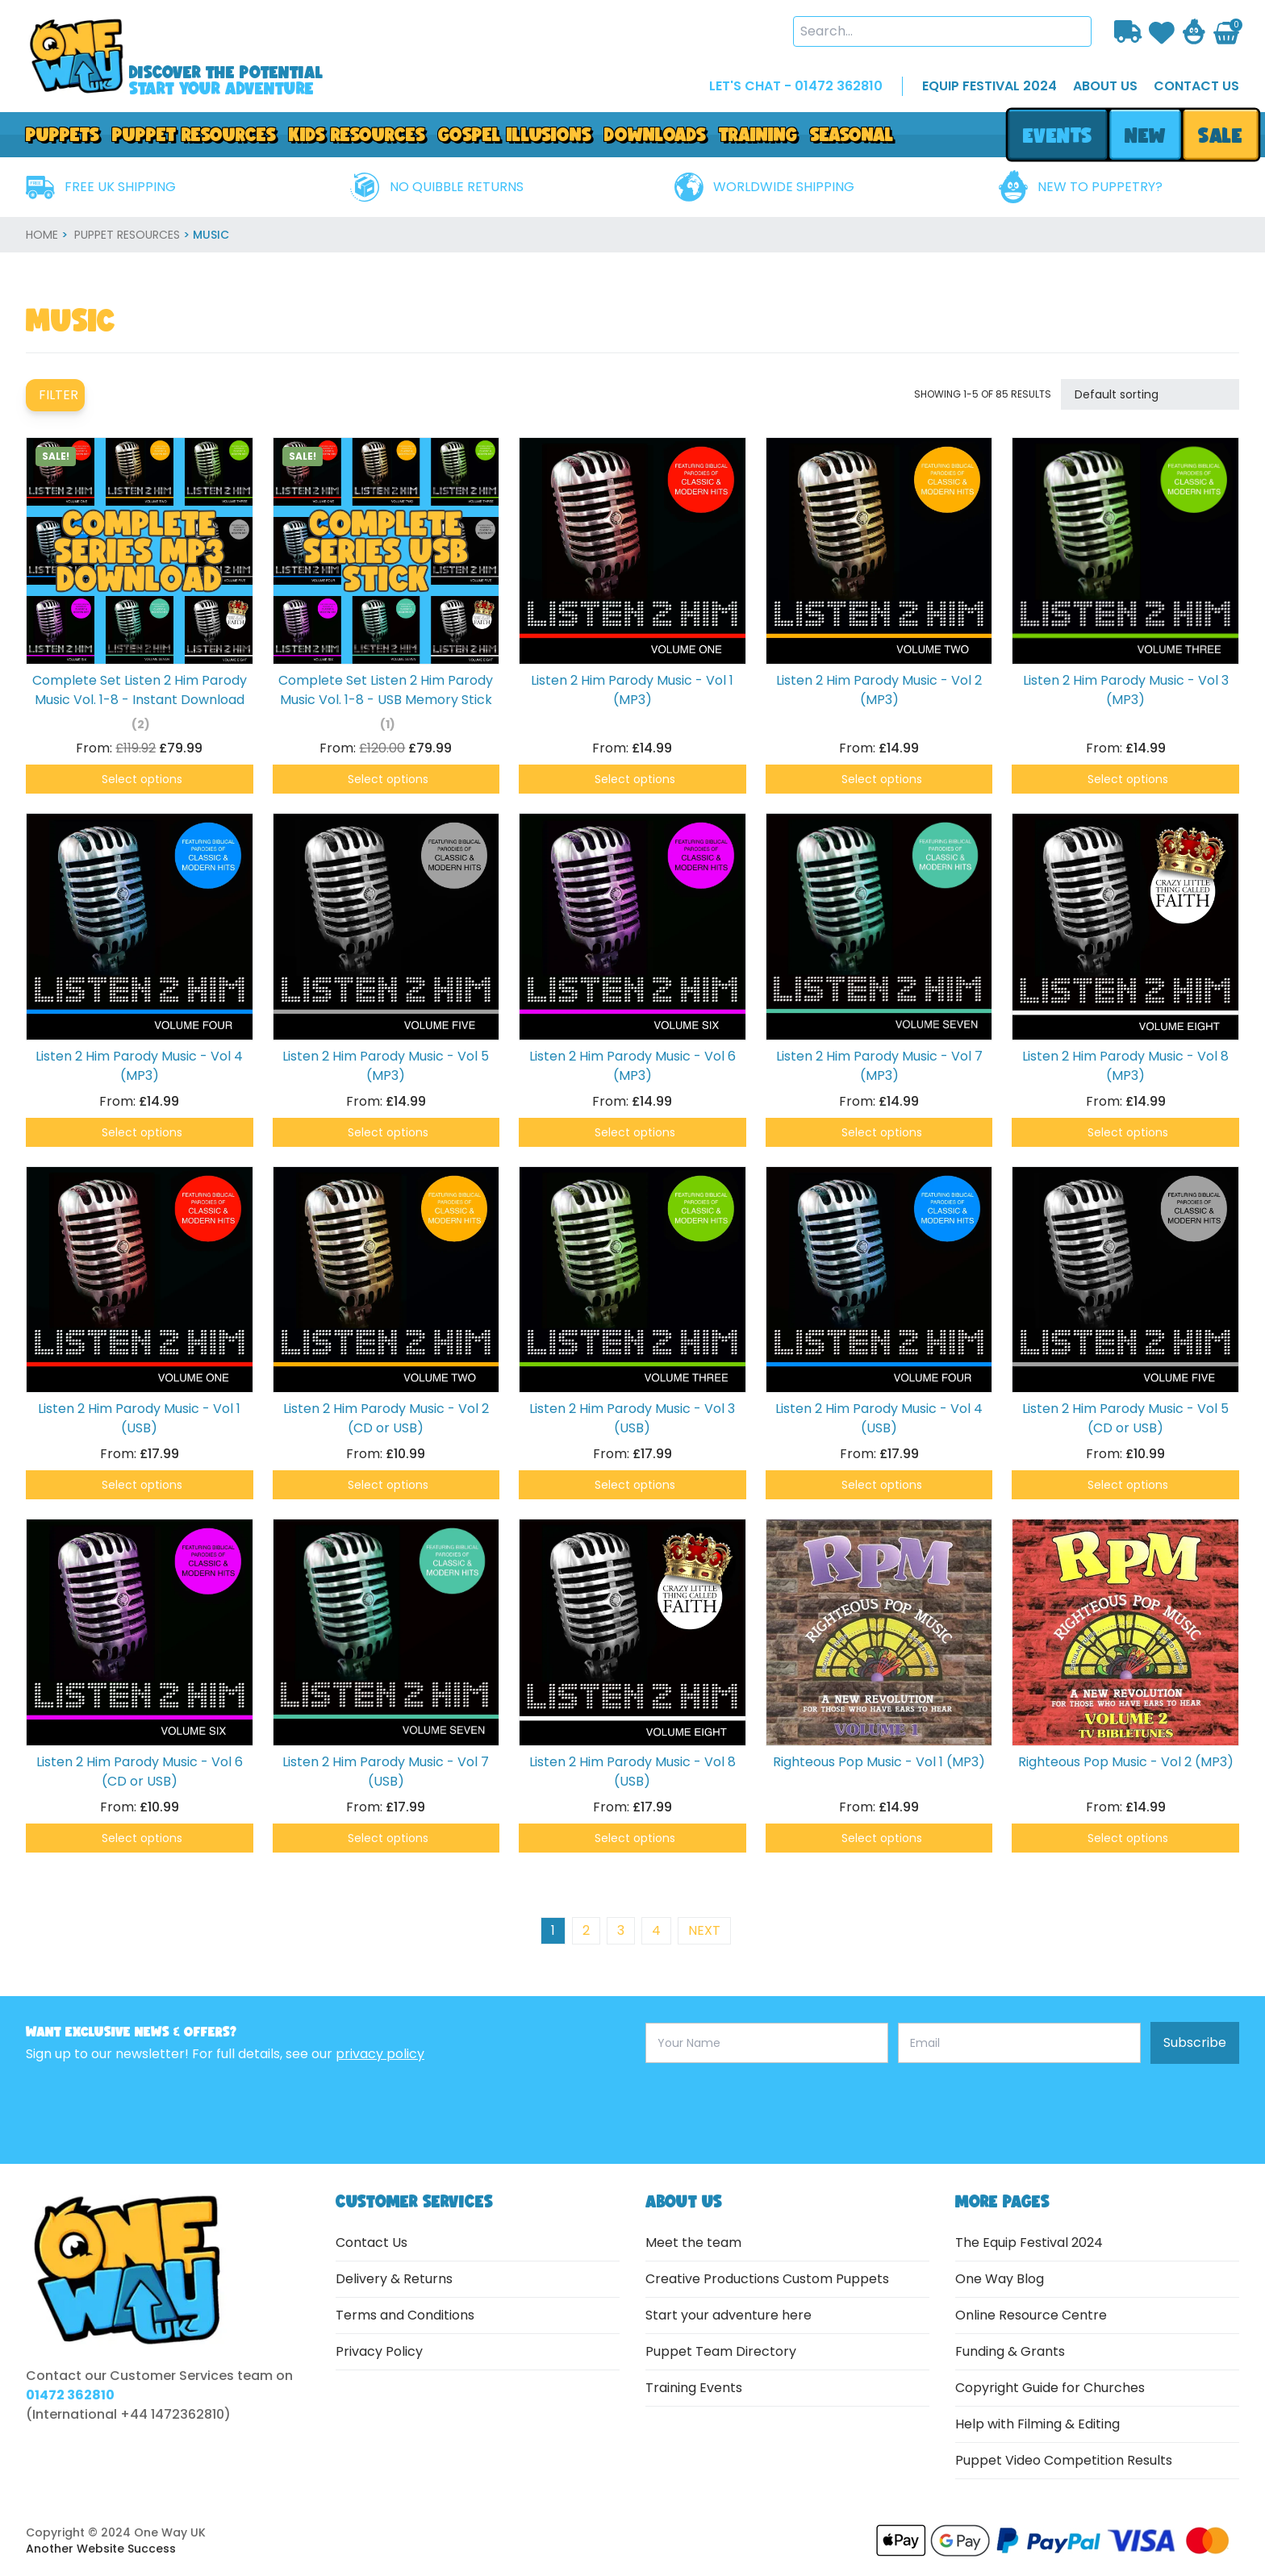 The image size is (1265, 2576). What do you see at coordinates (989, 86) in the screenshot?
I see `EQUIP FESTIVAL 2024` at bounding box center [989, 86].